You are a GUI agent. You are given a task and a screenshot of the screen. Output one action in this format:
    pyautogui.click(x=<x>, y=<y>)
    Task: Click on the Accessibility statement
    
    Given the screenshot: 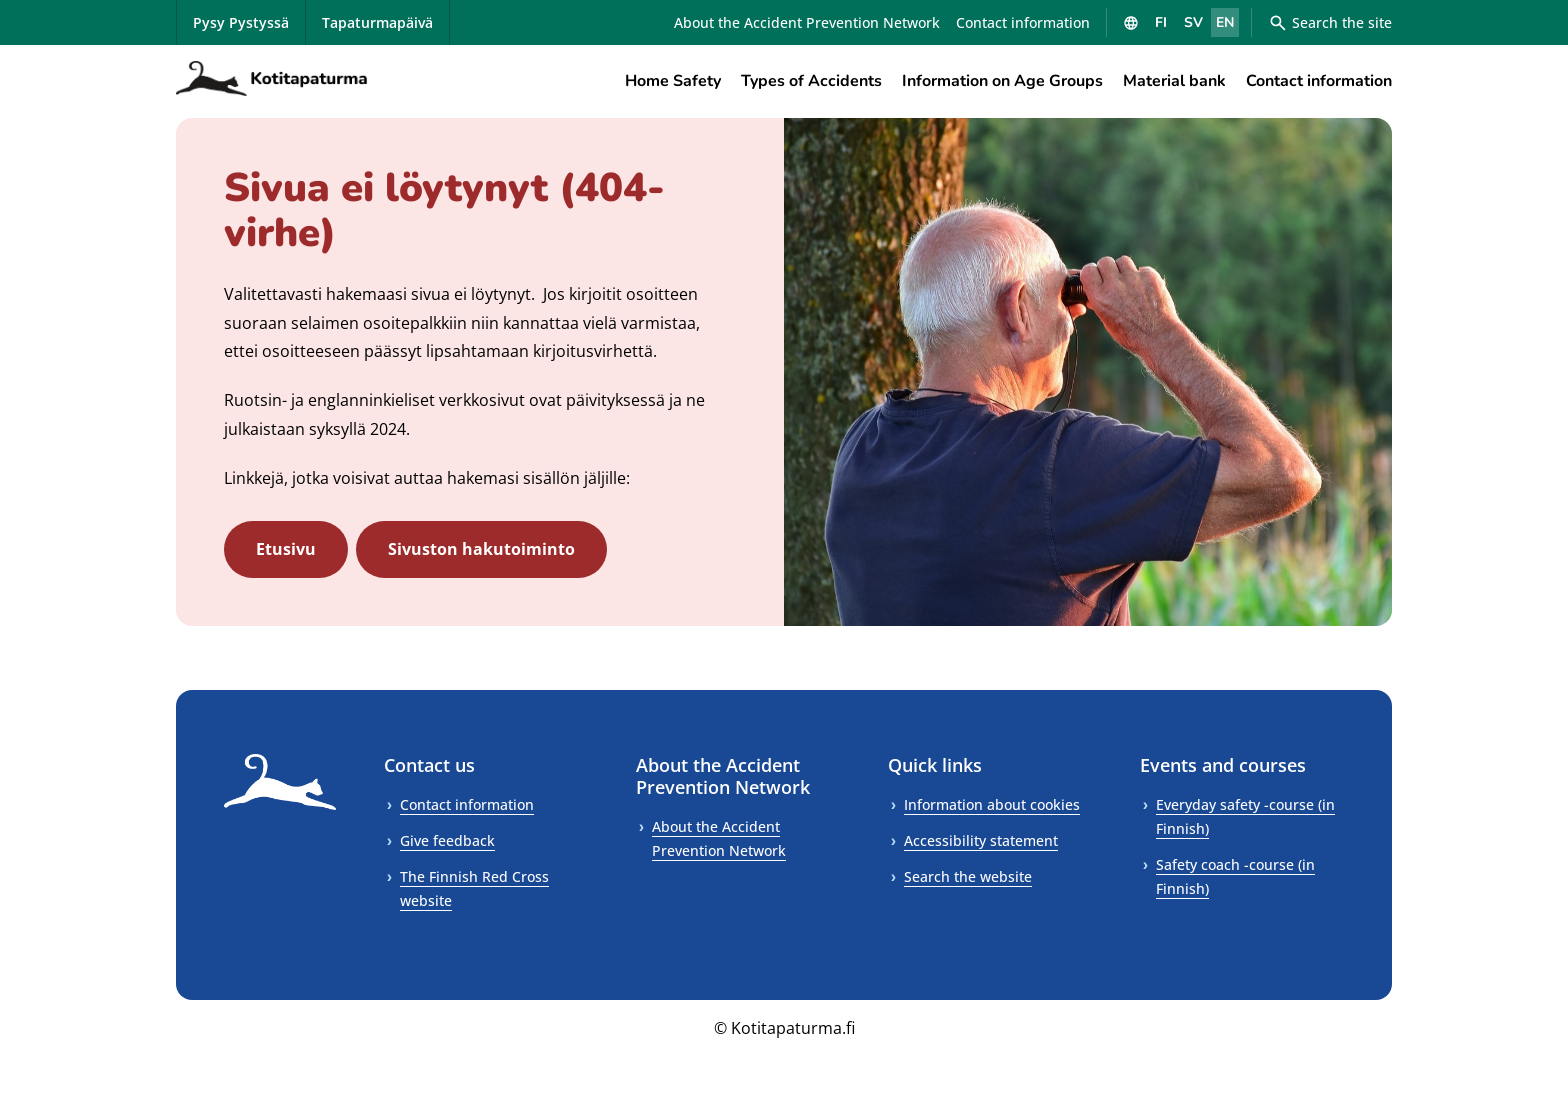 What is the action you would take?
    pyautogui.click(x=981, y=840)
    